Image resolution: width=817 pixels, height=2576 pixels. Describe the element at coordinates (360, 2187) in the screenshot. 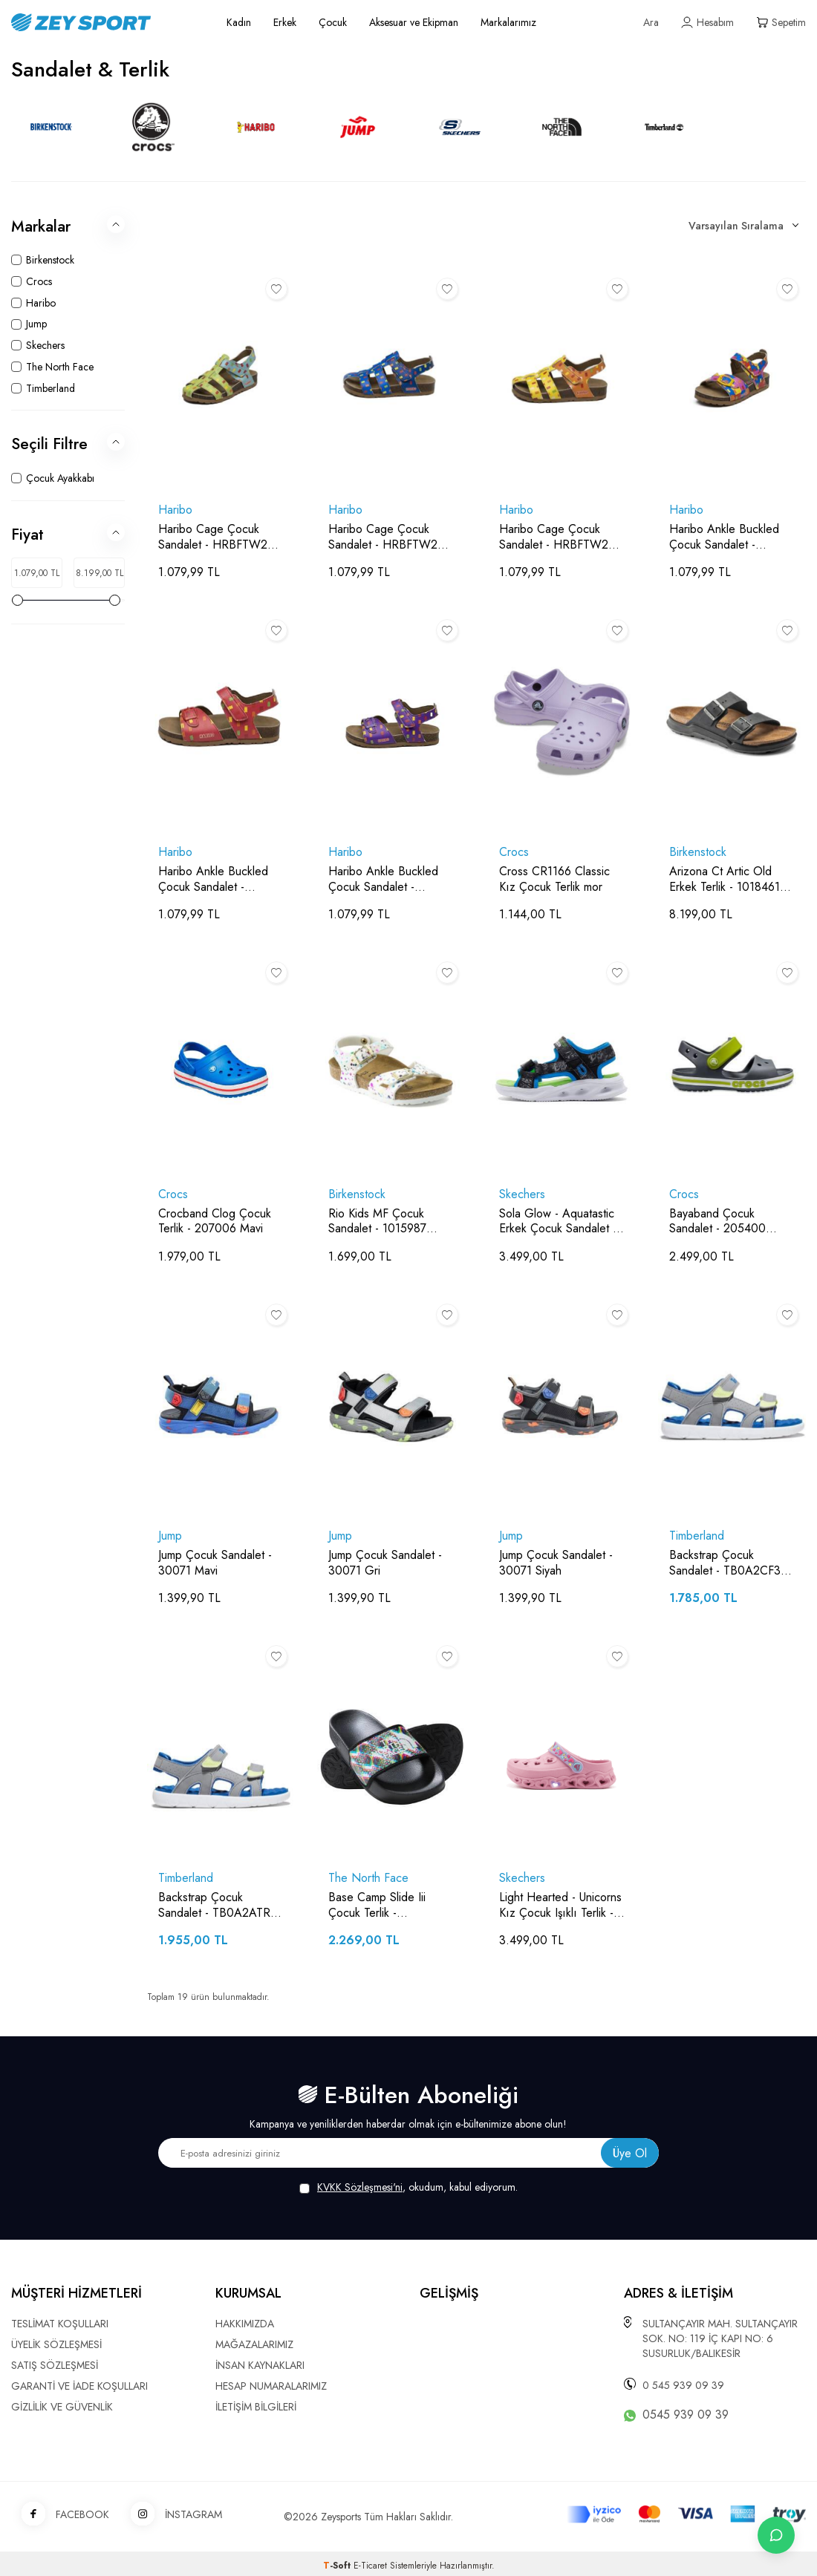

I see `KVKK Sözleşmesi'ni` at that location.